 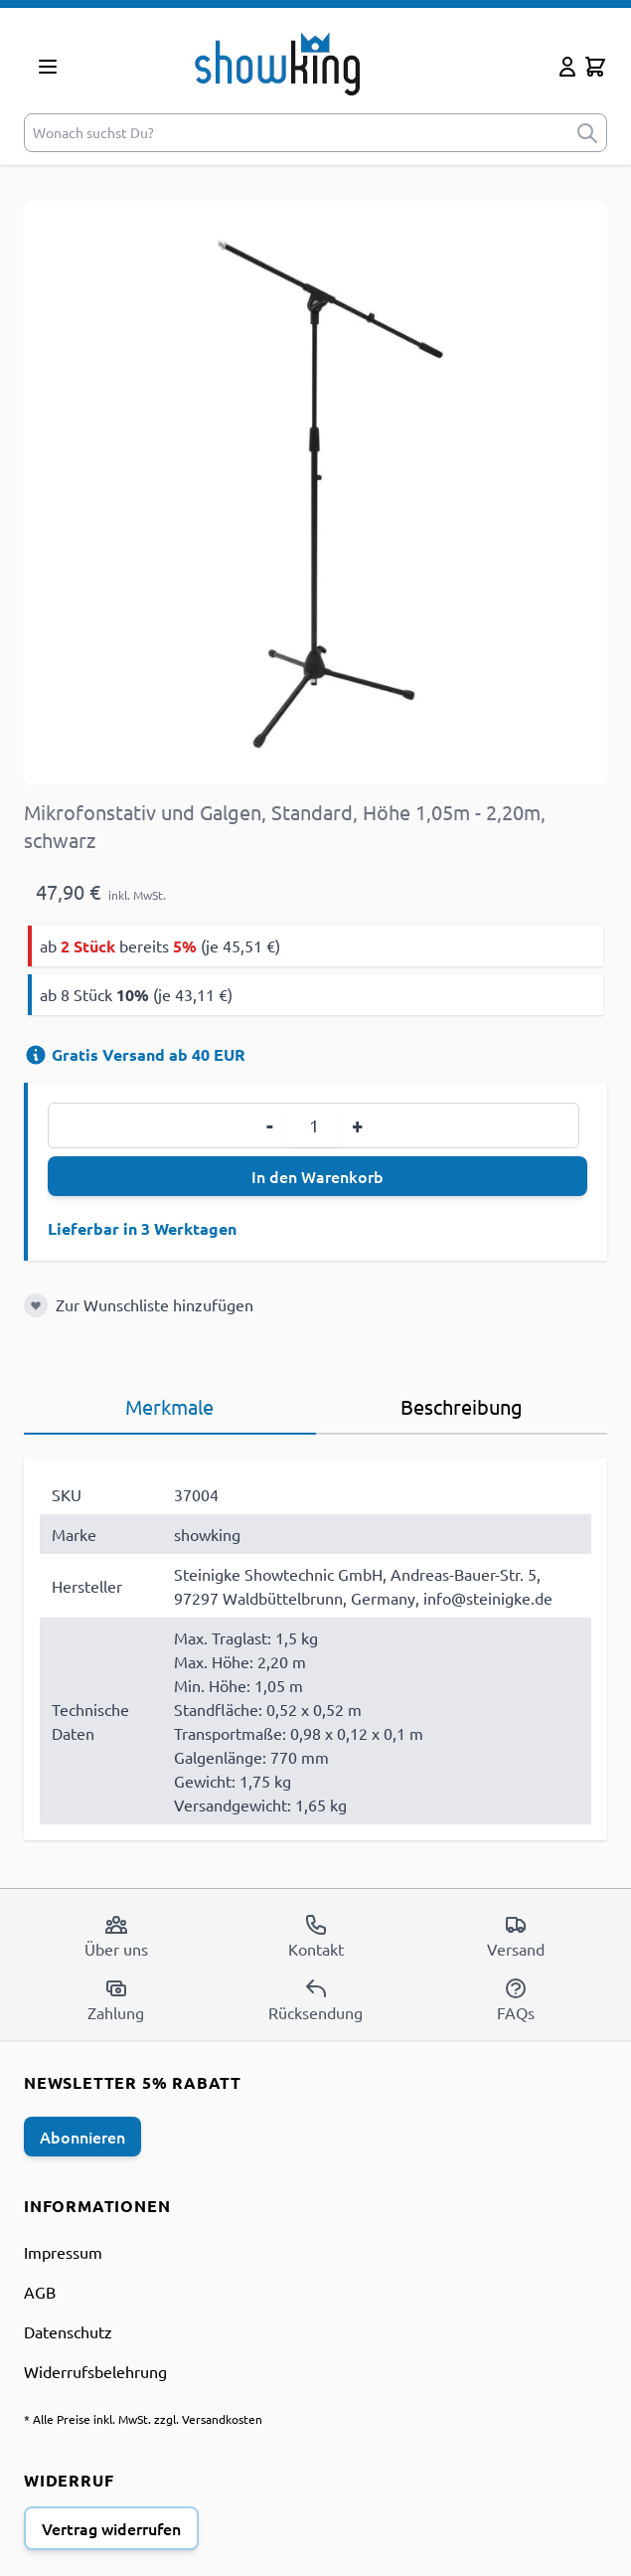 I want to click on Zahlung, so click(x=115, y=1999).